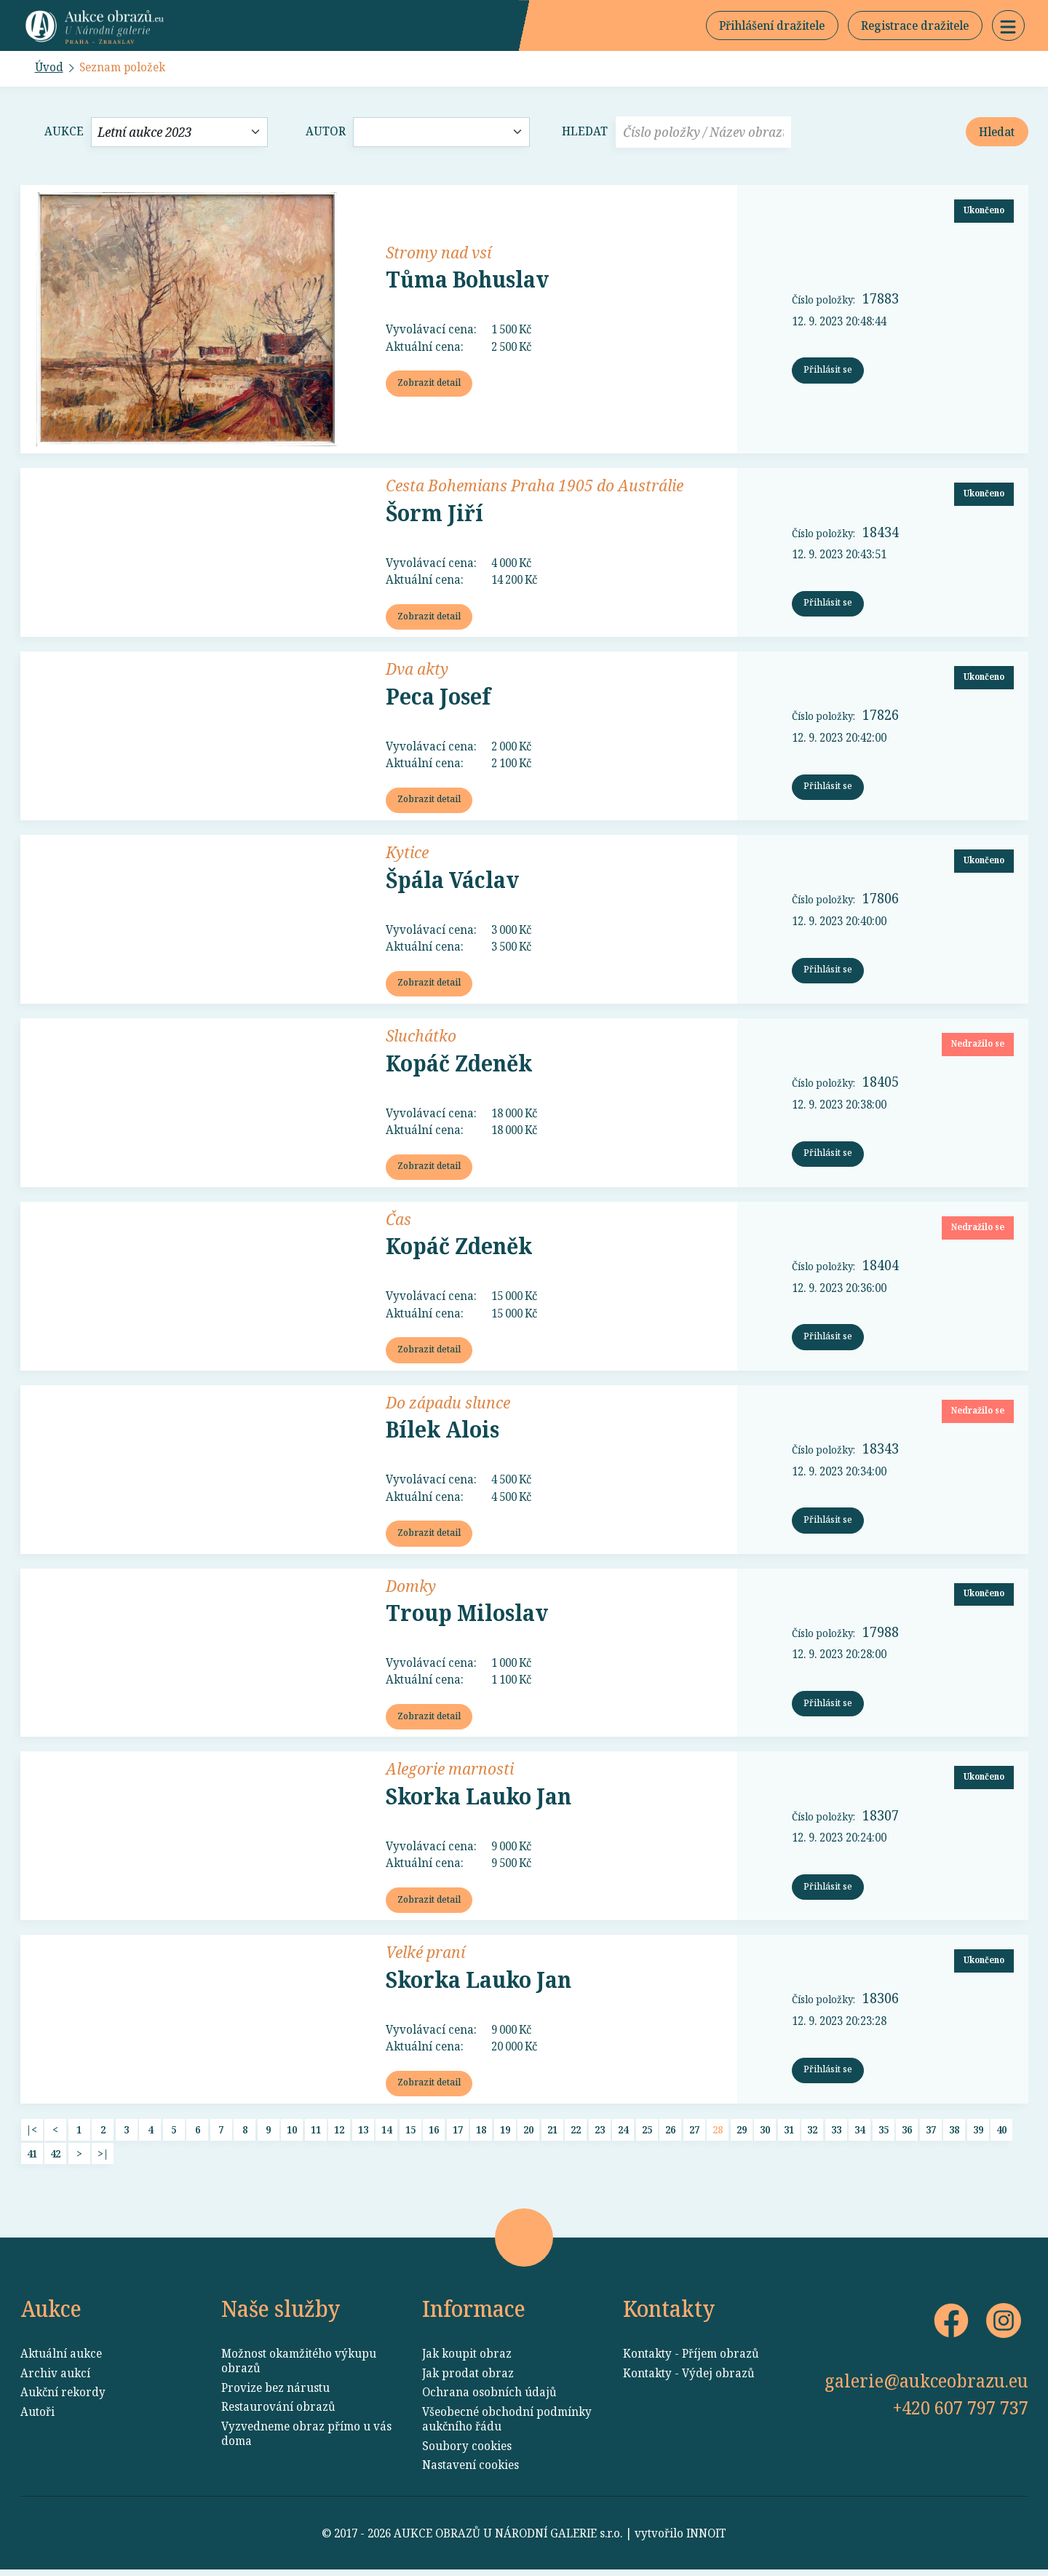 The image size is (1048, 2576). Describe the element at coordinates (275, 2393) in the screenshot. I see `Provize bez nárustu` at that location.